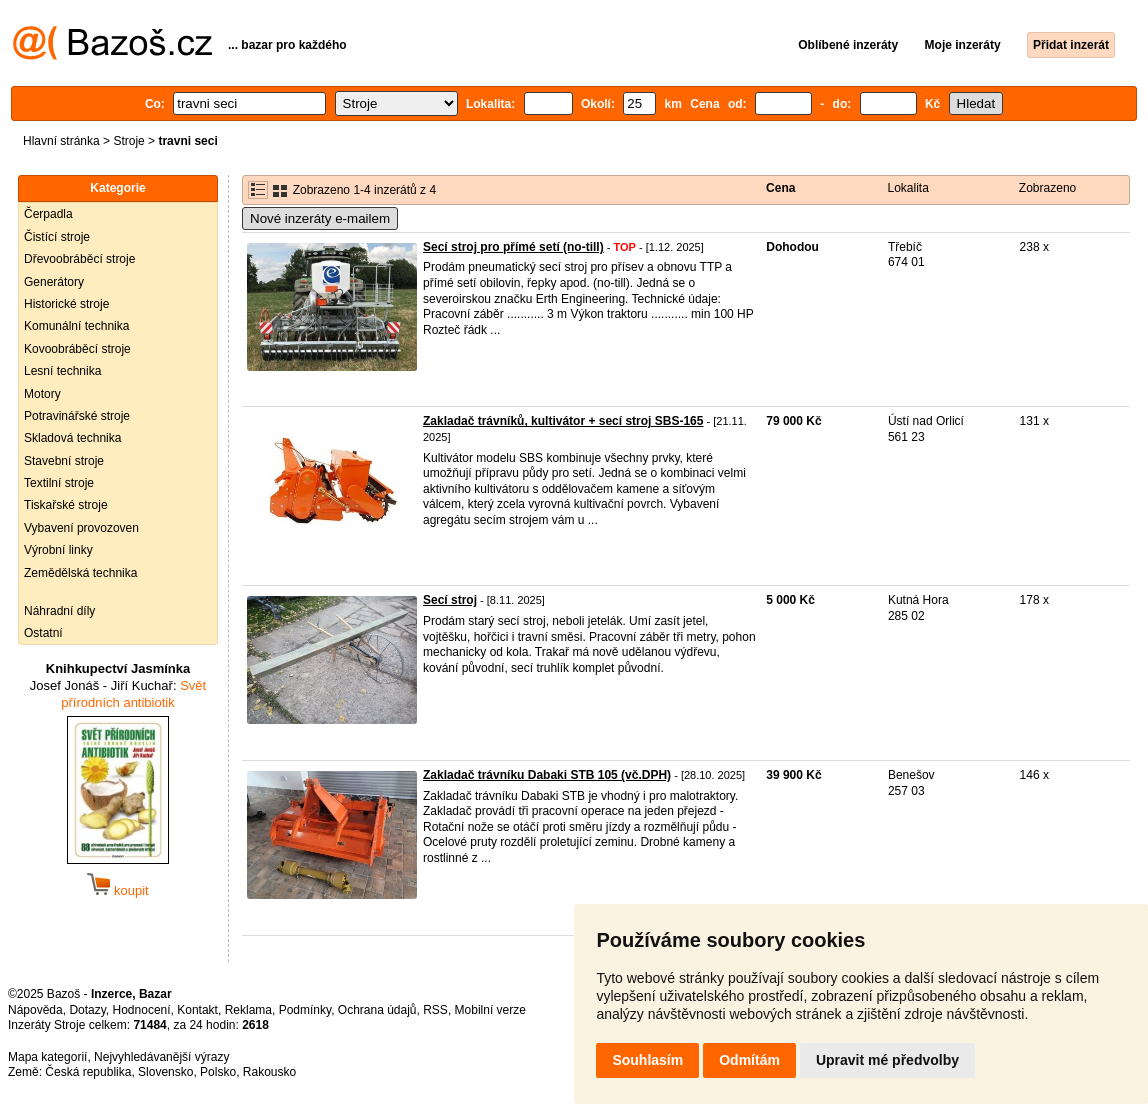 The height and width of the screenshot is (1104, 1148). What do you see at coordinates (377, 1010) in the screenshot?
I see `Ochrana údajů` at bounding box center [377, 1010].